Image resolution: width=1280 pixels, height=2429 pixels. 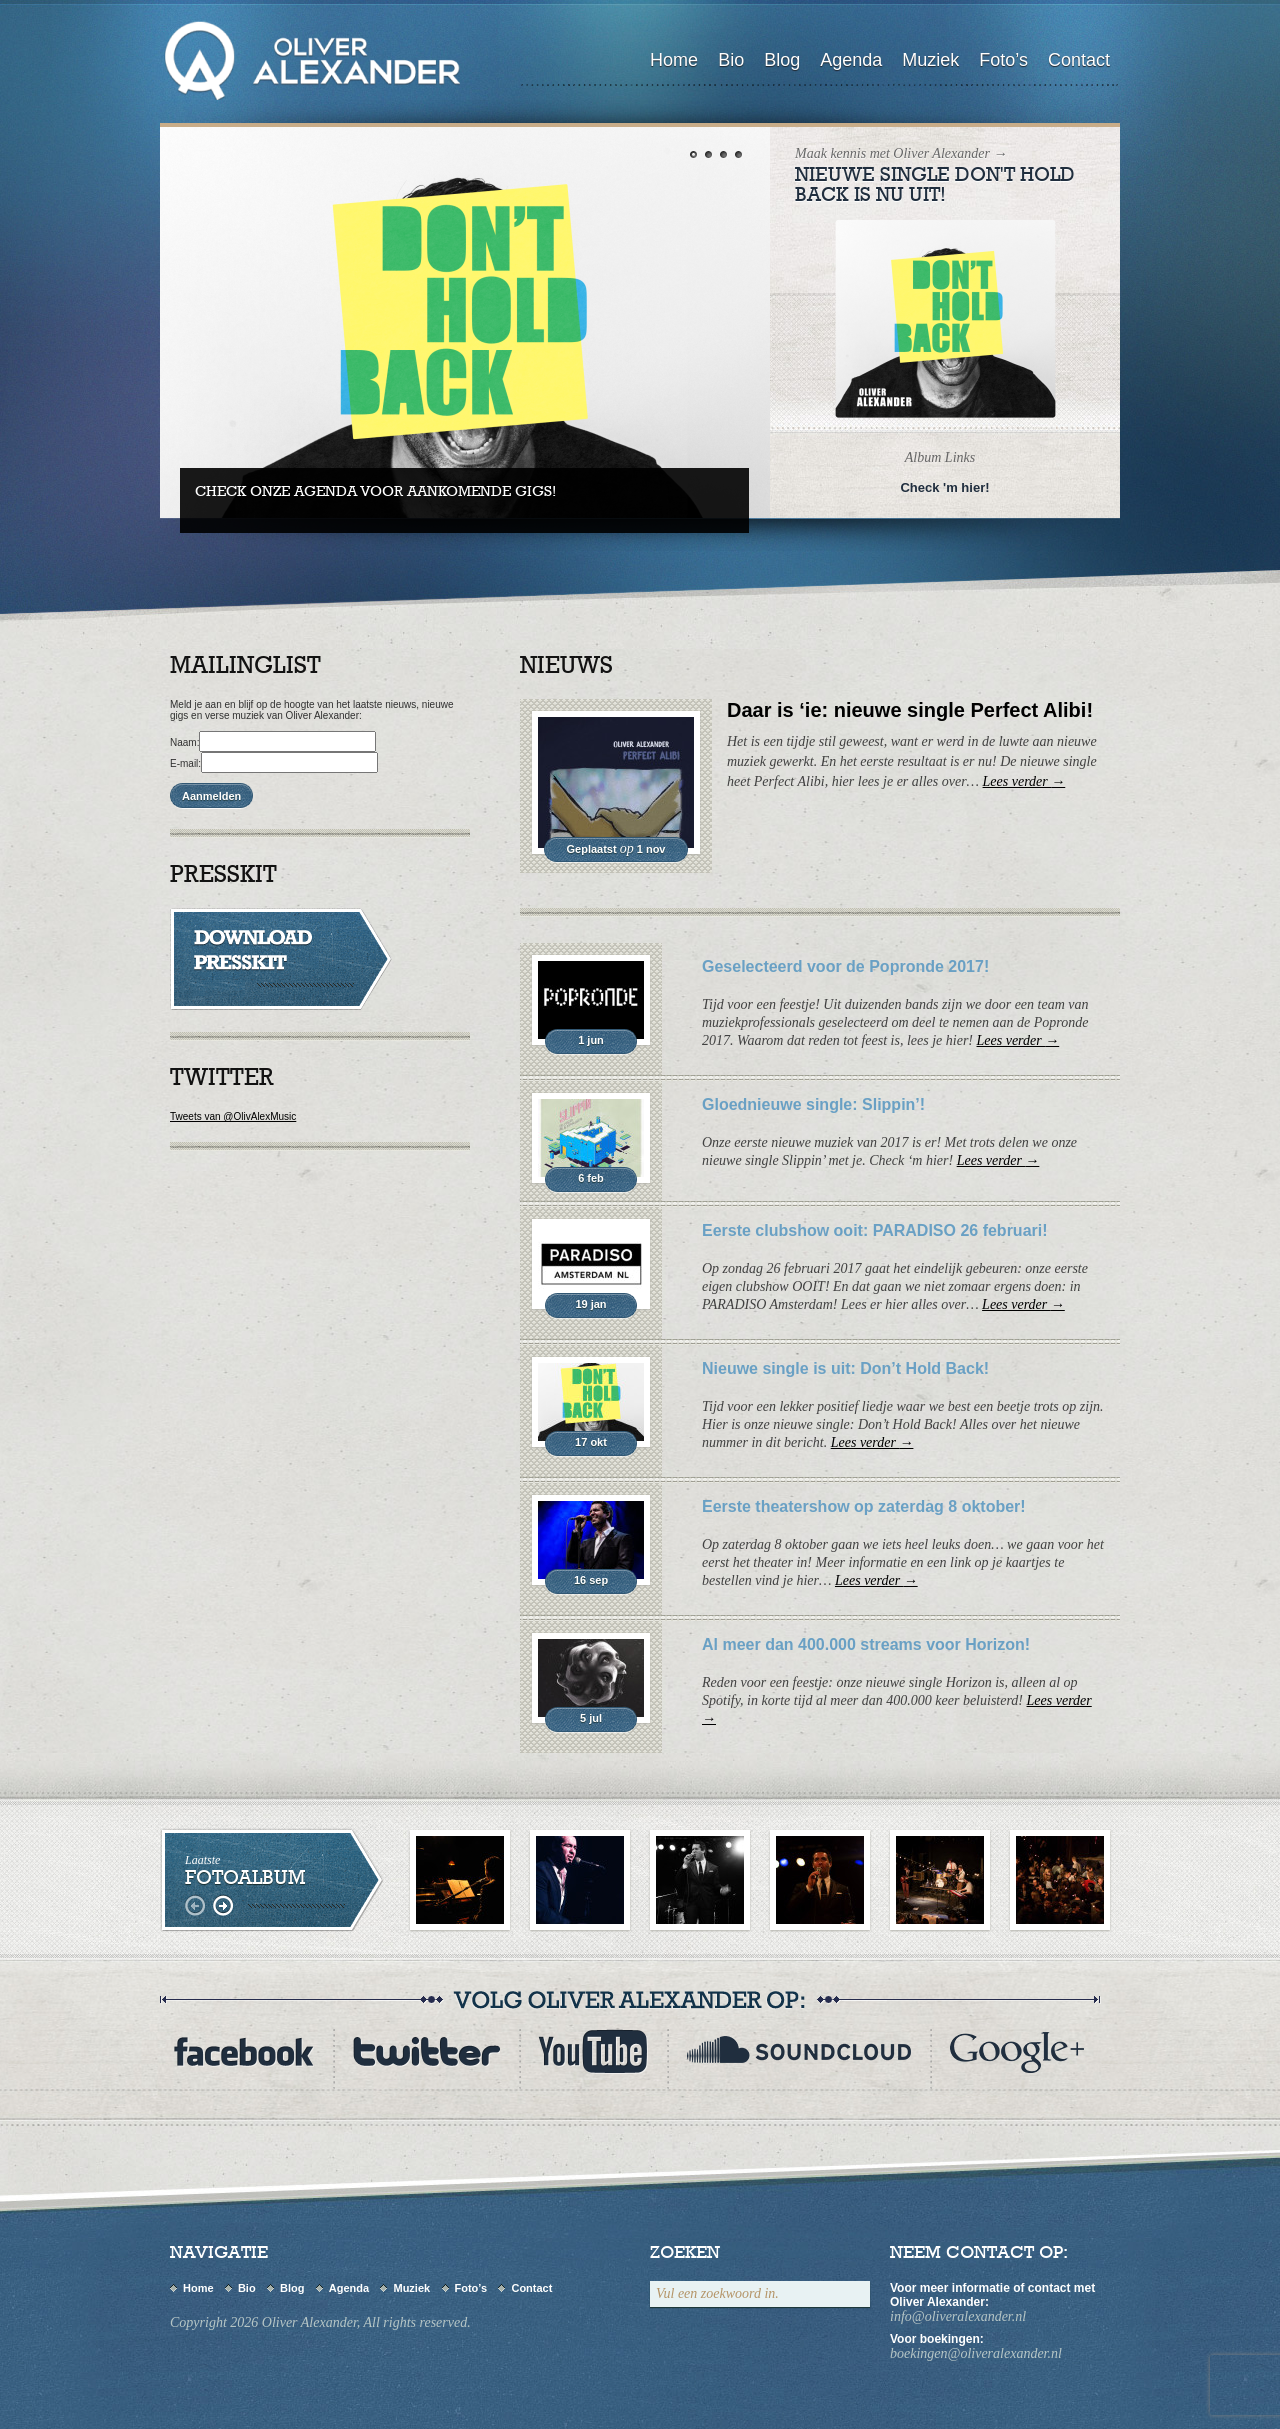 I want to click on Tweets van @OlivAlexMusic, so click(x=233, y=1116).